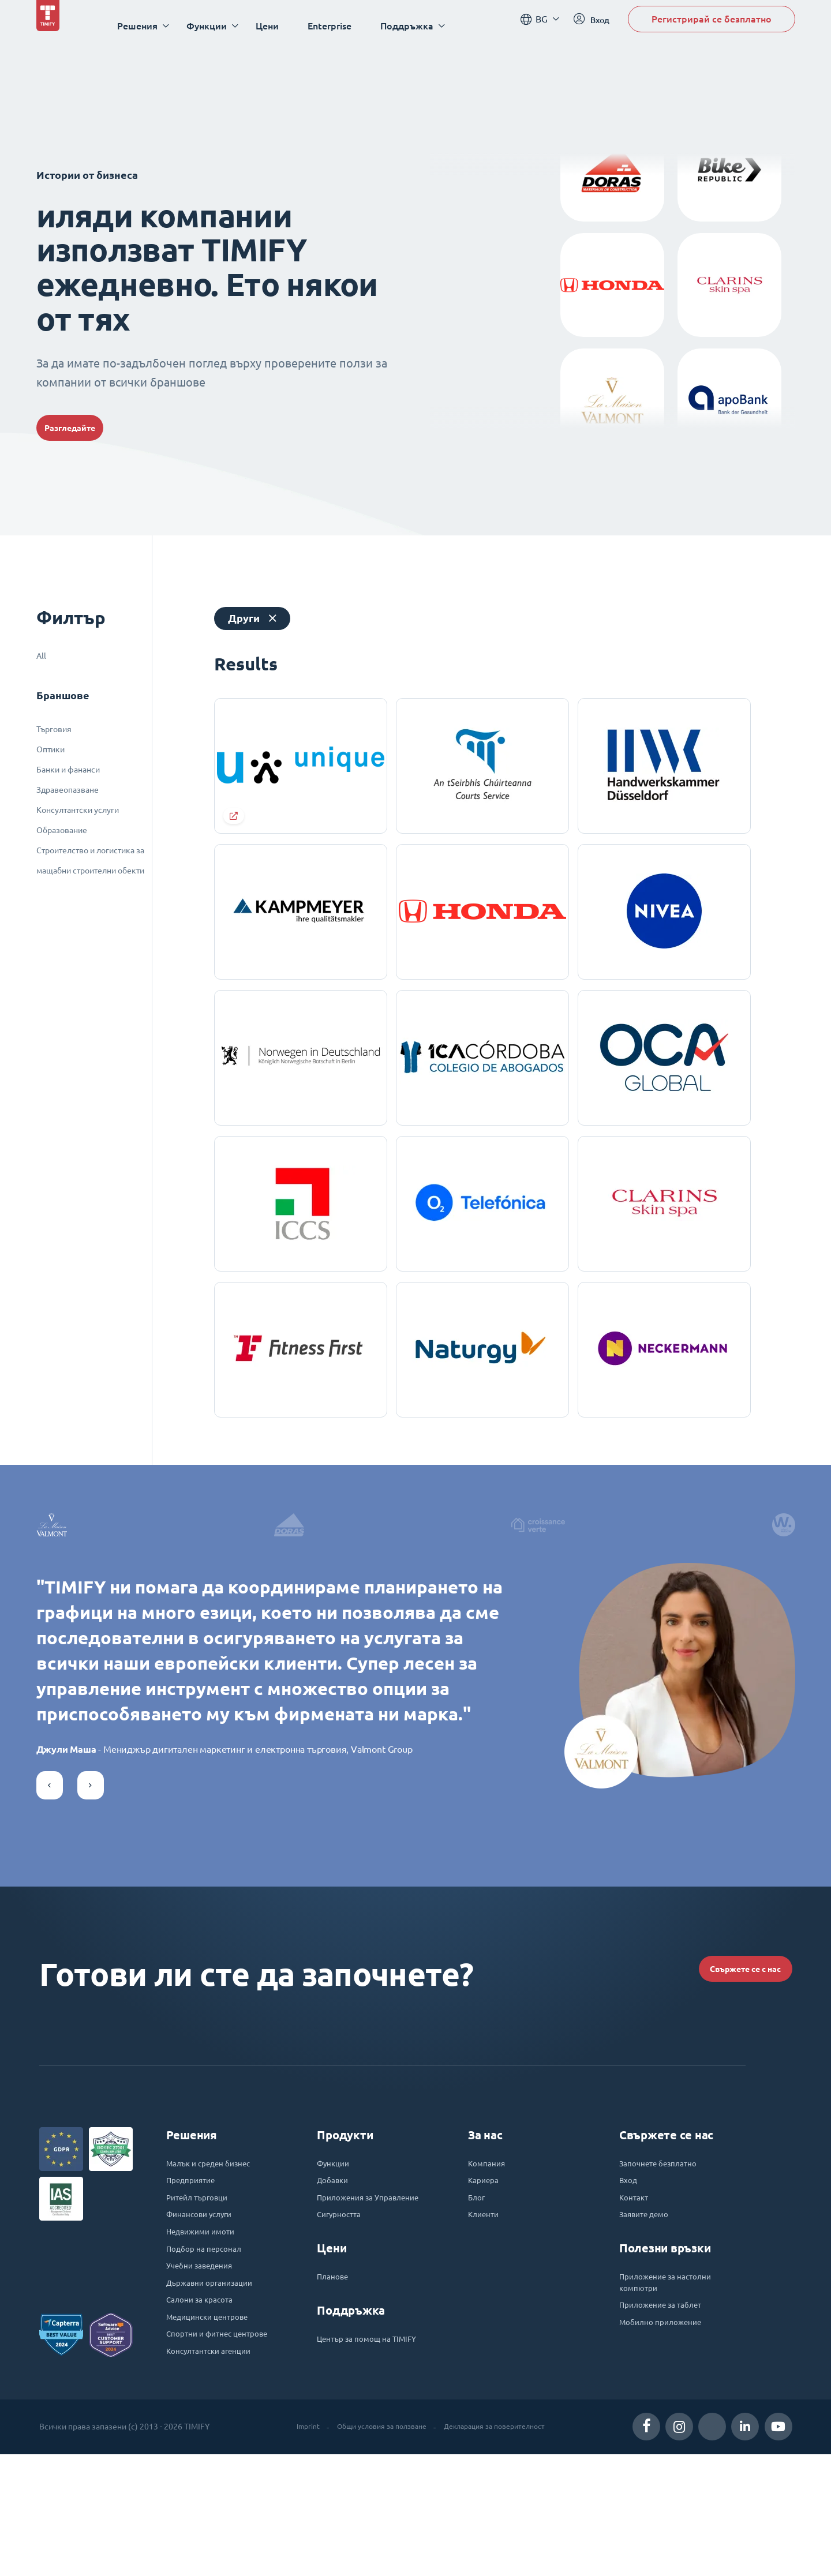 The image size is (831, 2576). Describe the element at coordinates (668, 2399) in the screenshot. I see `Приложение за таблет` at that location.